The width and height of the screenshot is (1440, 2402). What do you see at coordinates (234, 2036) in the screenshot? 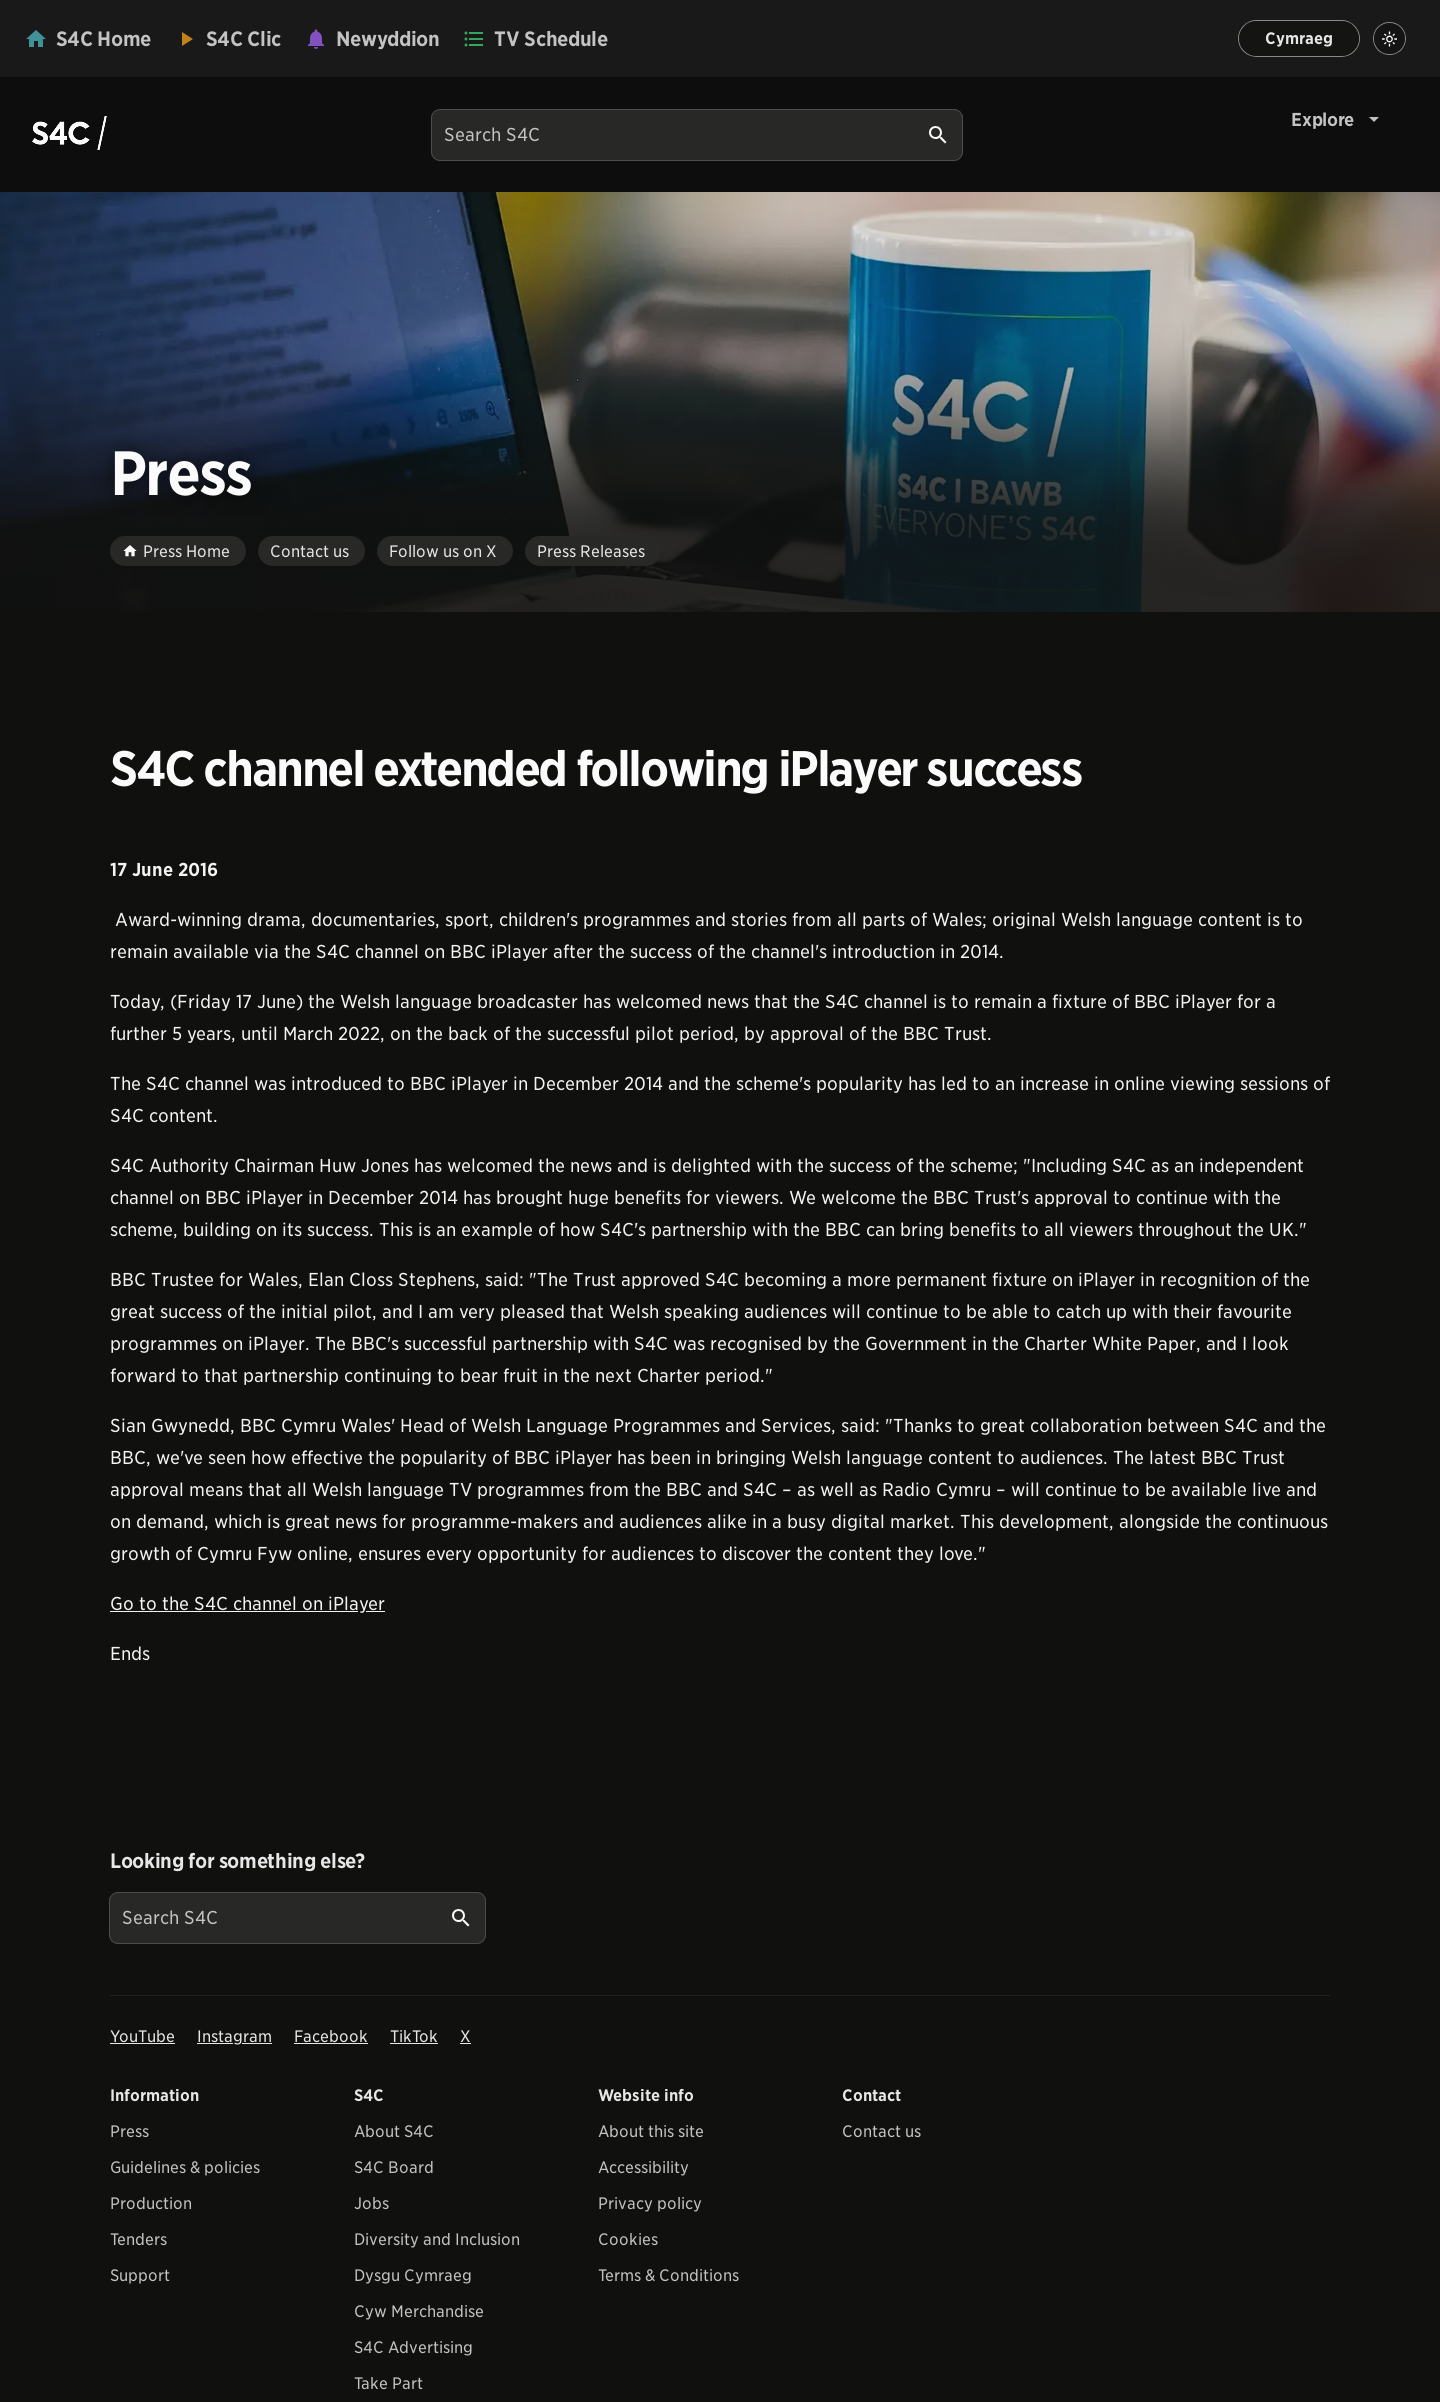
I see `Instagram` at bounding box center [234, 2036].